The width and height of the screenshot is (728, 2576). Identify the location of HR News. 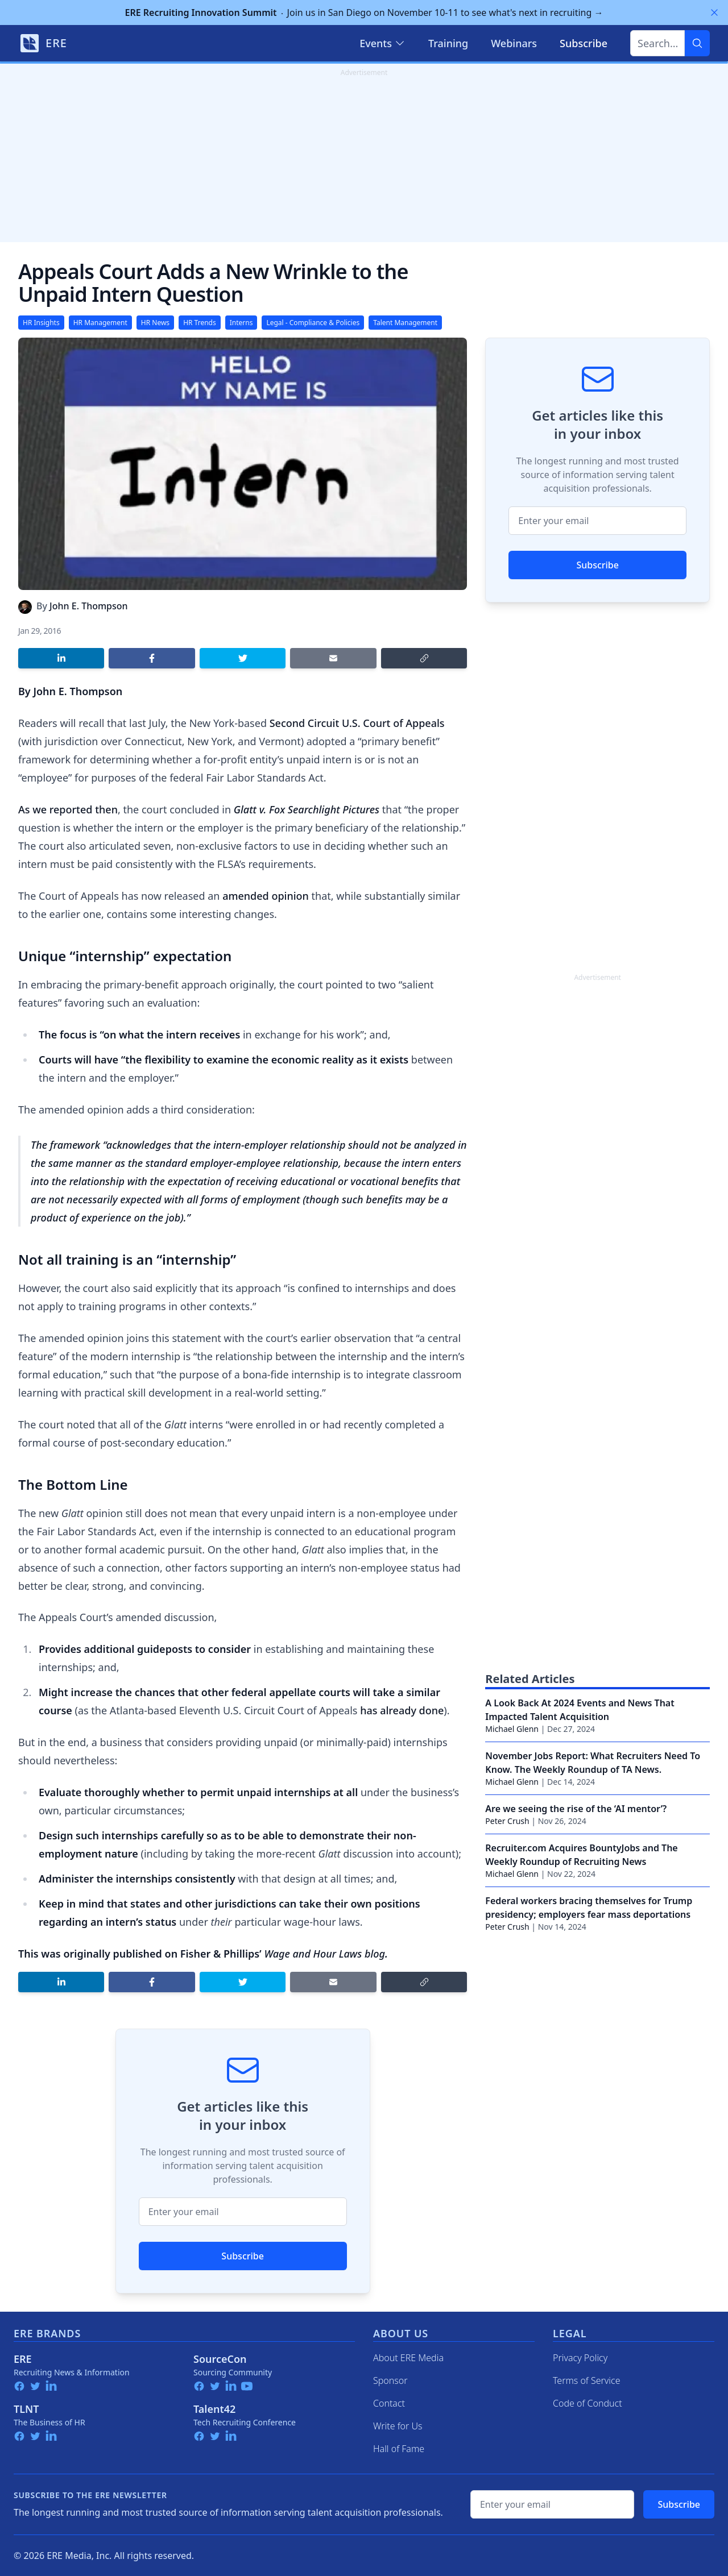
(155, 322).